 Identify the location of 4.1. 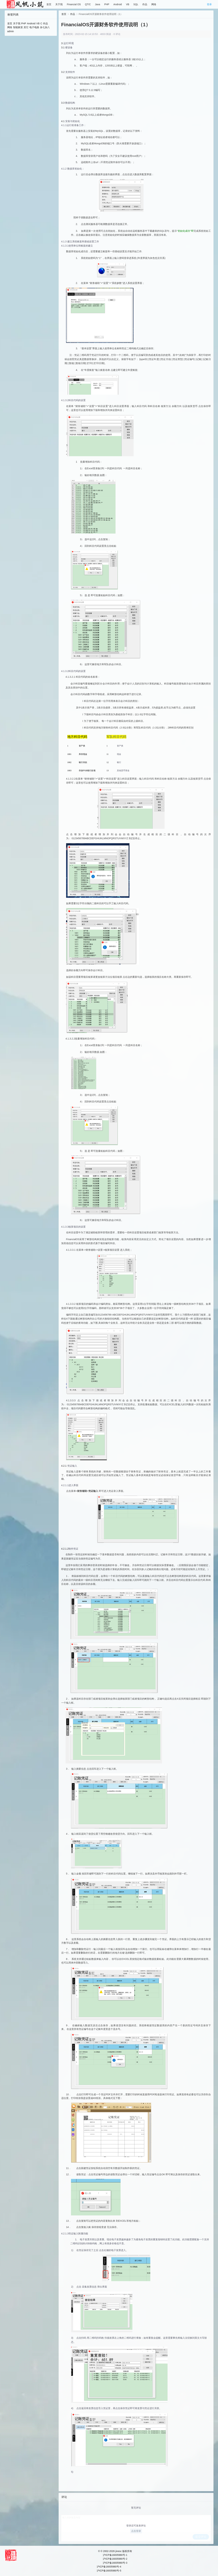
(63, 121).